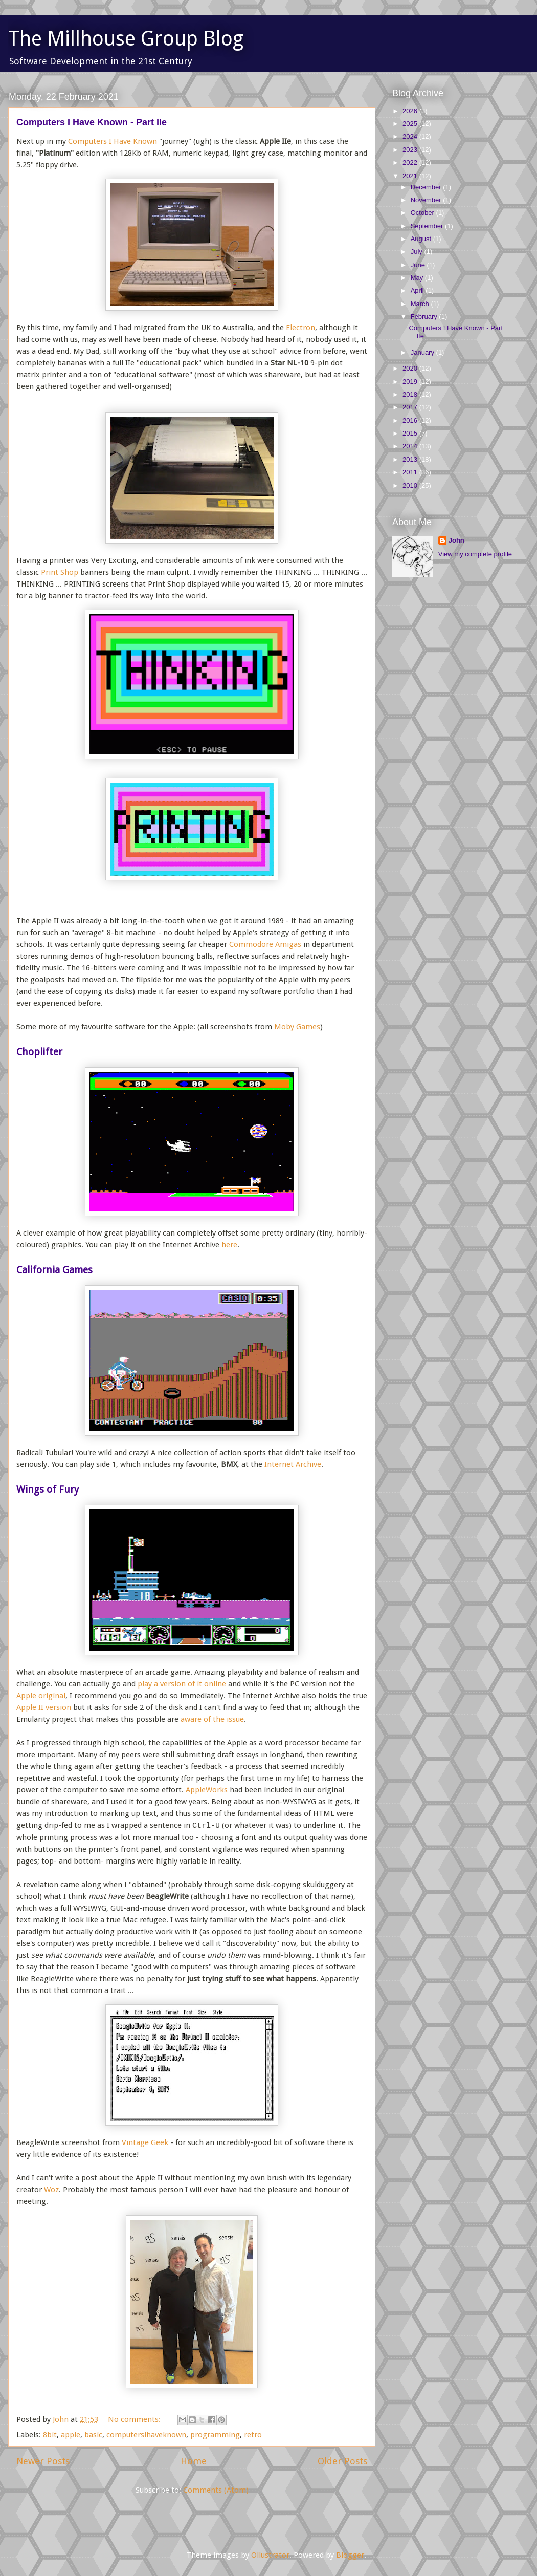  I want to click on July, so click(417, 251).